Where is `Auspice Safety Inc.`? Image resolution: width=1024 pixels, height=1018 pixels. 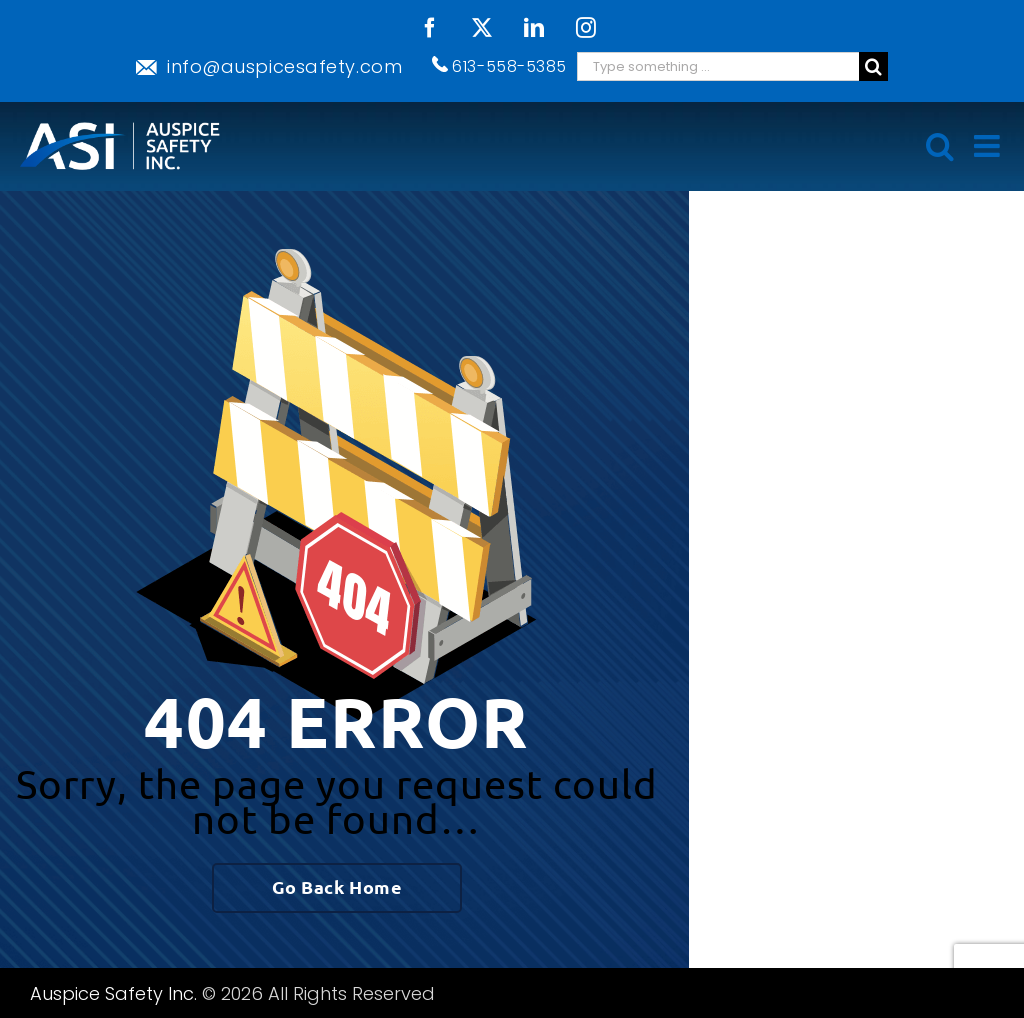
Auspice Safety Inc. is located at coordinates (113, 993).